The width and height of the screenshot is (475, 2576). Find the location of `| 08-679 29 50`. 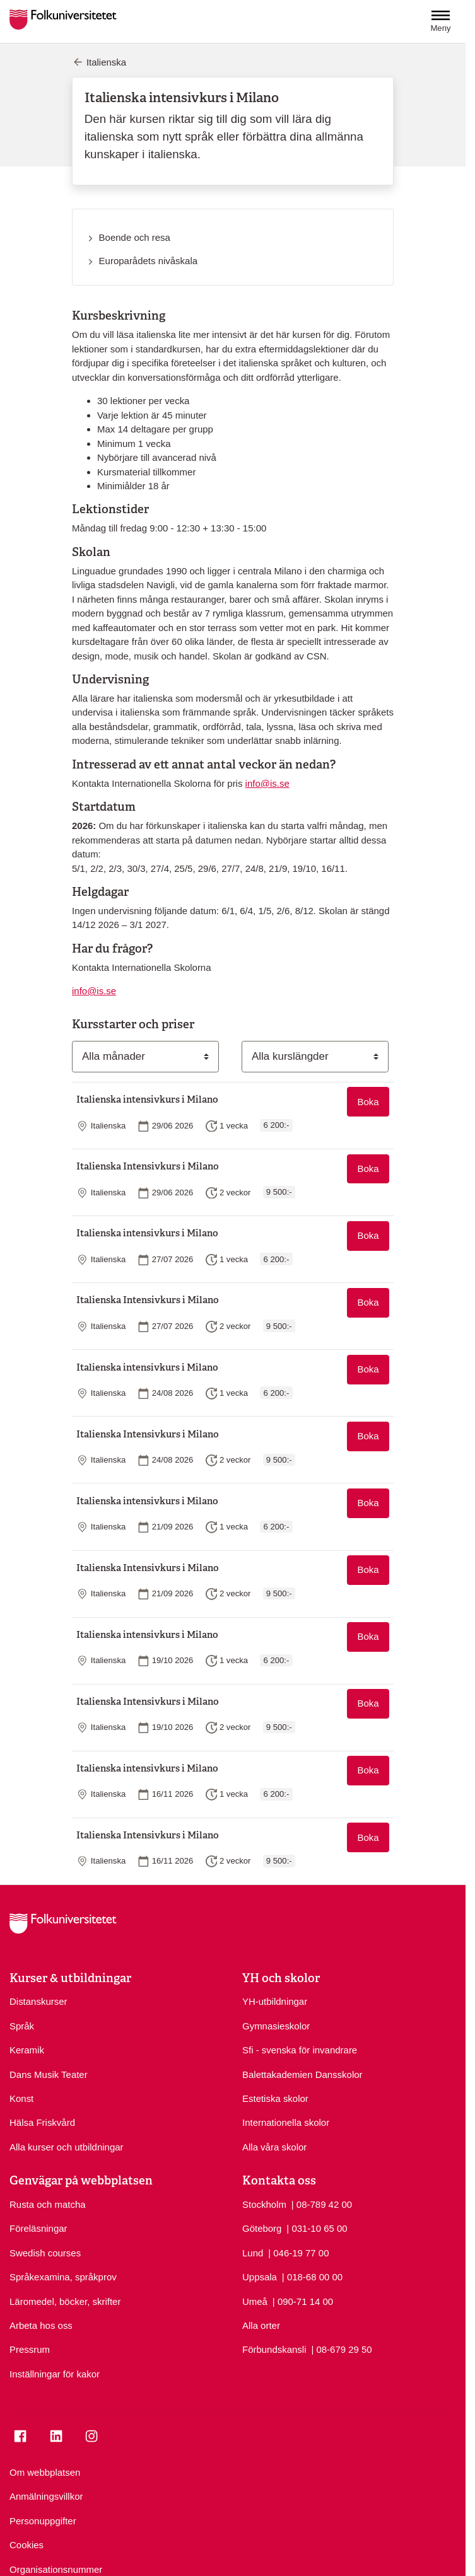

| 08-679 29 50 is located at coordinates (341, 2349).